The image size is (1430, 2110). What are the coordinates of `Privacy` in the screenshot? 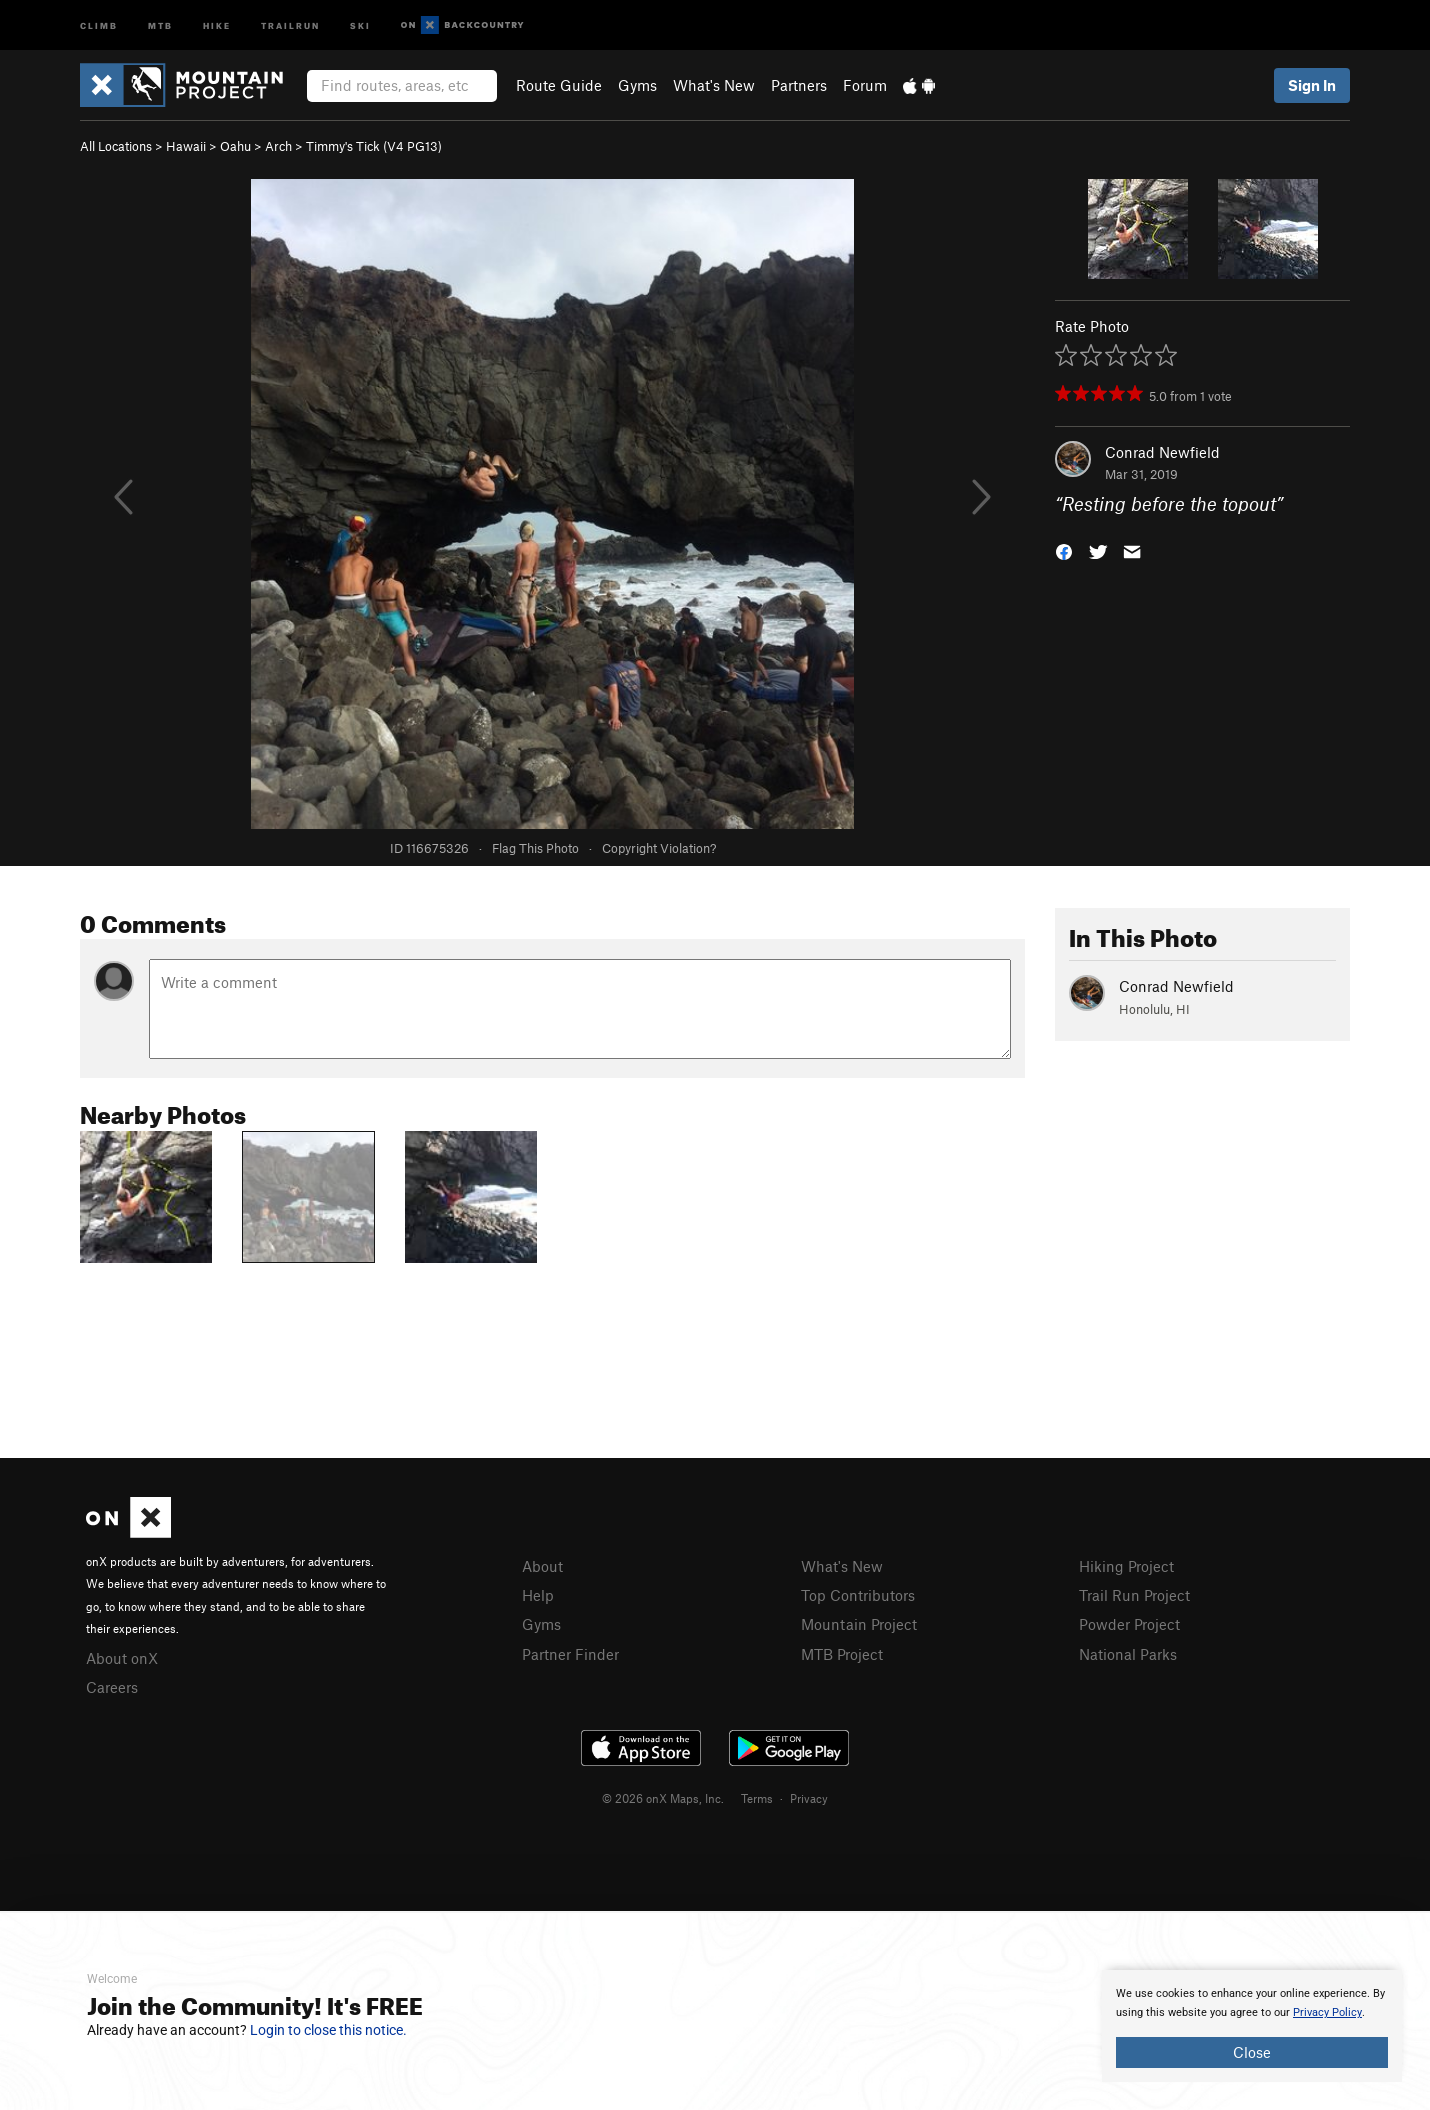 It's located at (809, 1798).